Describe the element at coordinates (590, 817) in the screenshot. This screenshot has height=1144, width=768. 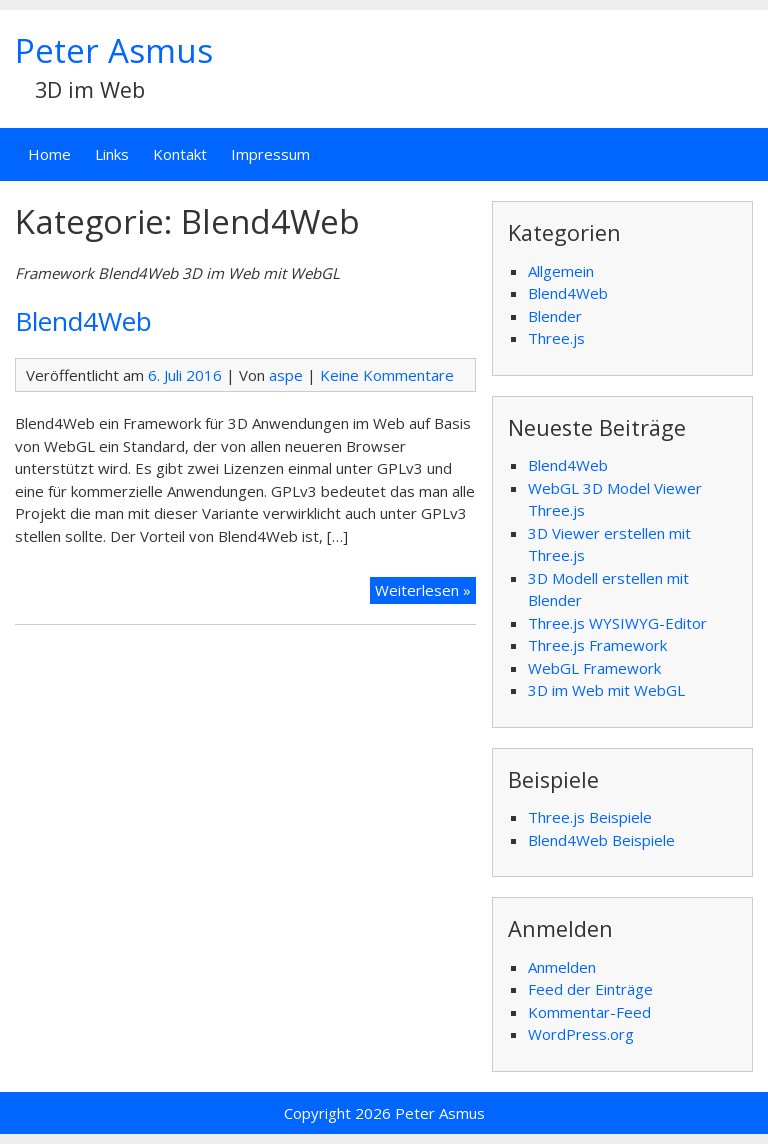
I see `Three.js Beispiele` at that location.